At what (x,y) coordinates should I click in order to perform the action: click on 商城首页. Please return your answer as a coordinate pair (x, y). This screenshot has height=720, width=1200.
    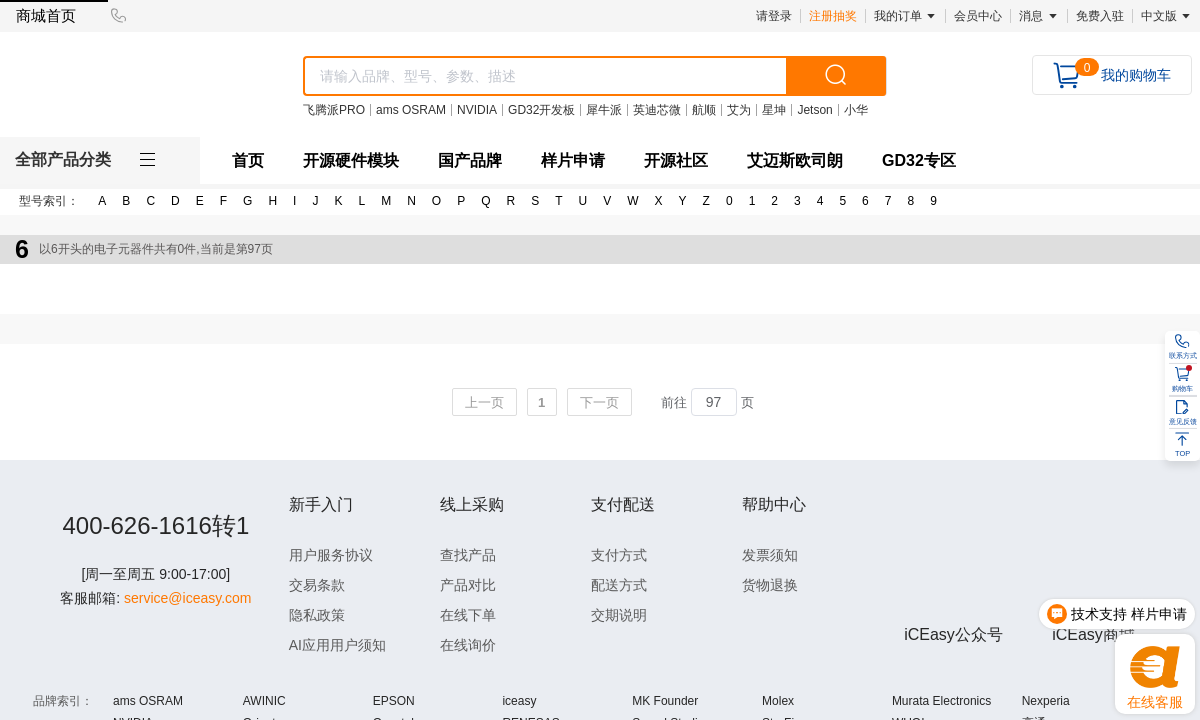
    Looking at the image, I should click on (46, 15).